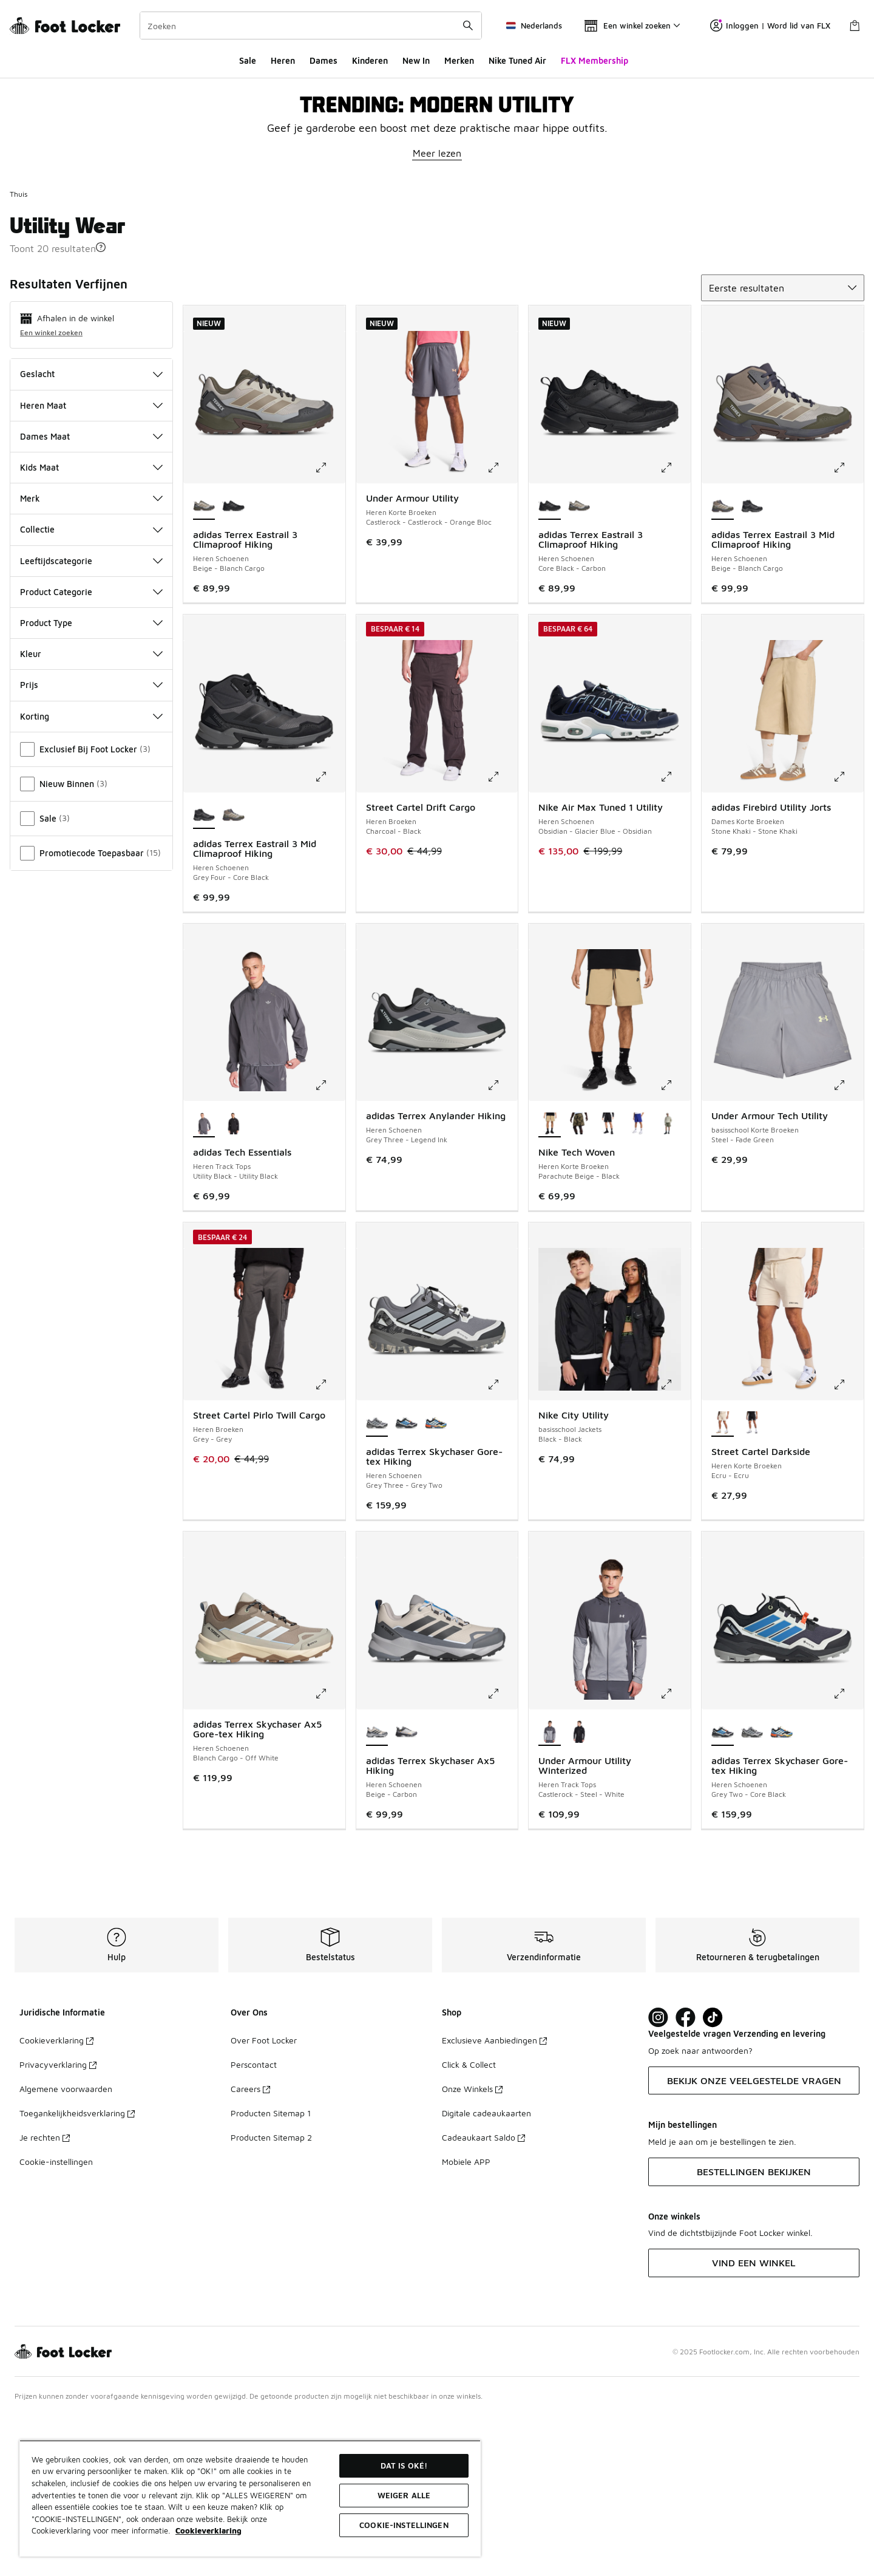  Describe the element at coordinates (283, 60) in the screenshot. I see `Heren` at that location.